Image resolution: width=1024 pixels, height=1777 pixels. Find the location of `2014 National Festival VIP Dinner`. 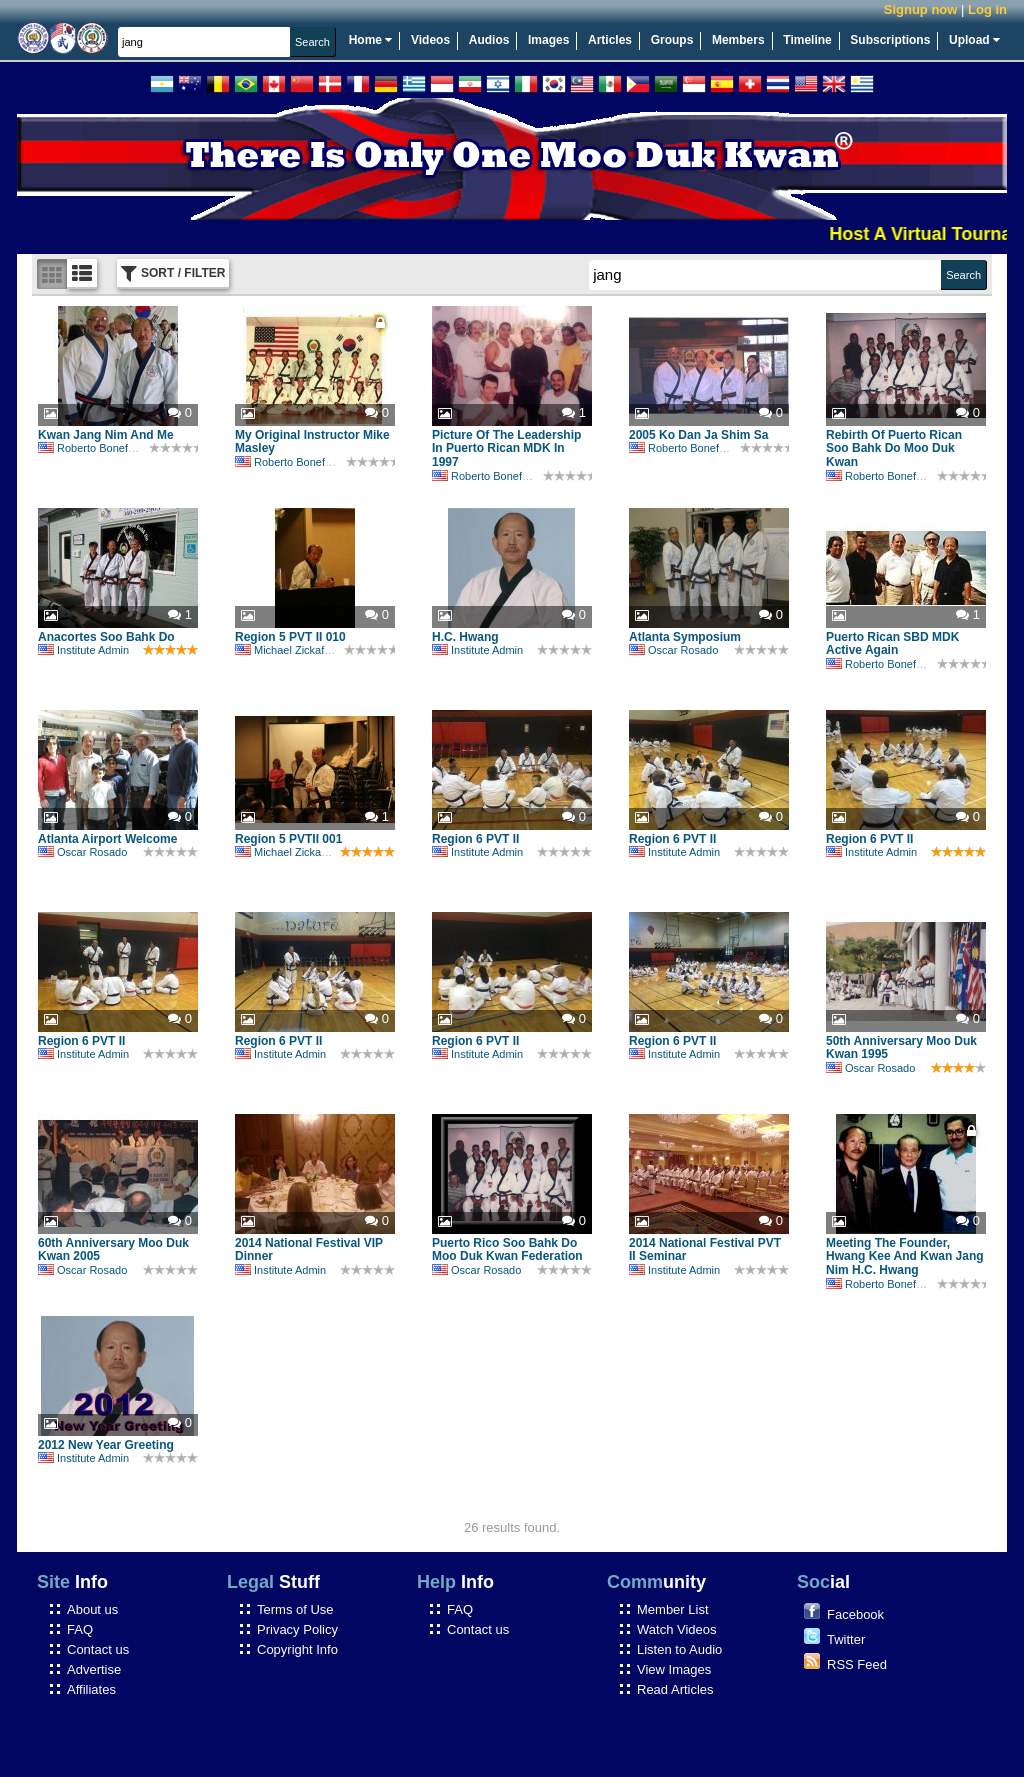

2014 National Festival VIP Dinner is located at coordinates (309, 1250).